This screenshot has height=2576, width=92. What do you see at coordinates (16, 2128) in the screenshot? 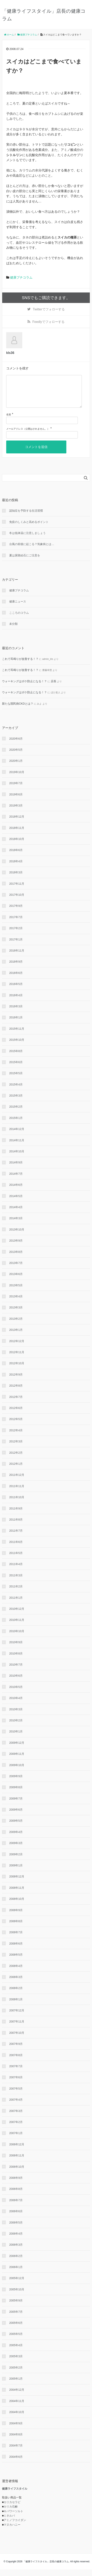
I see `2007年2月` at bounding box center [16, 2128].